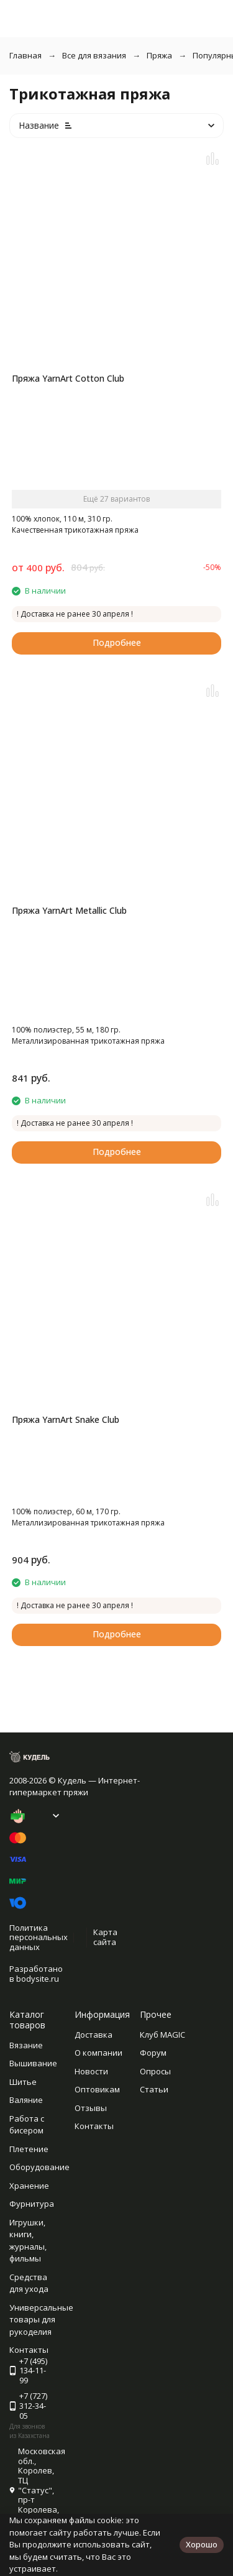 This screenshot has width=233, height=2576. What do you see at coordinates (97, 2089) in the screenshot?
I see `Оптовикам` at bounding box center [97, 2089].